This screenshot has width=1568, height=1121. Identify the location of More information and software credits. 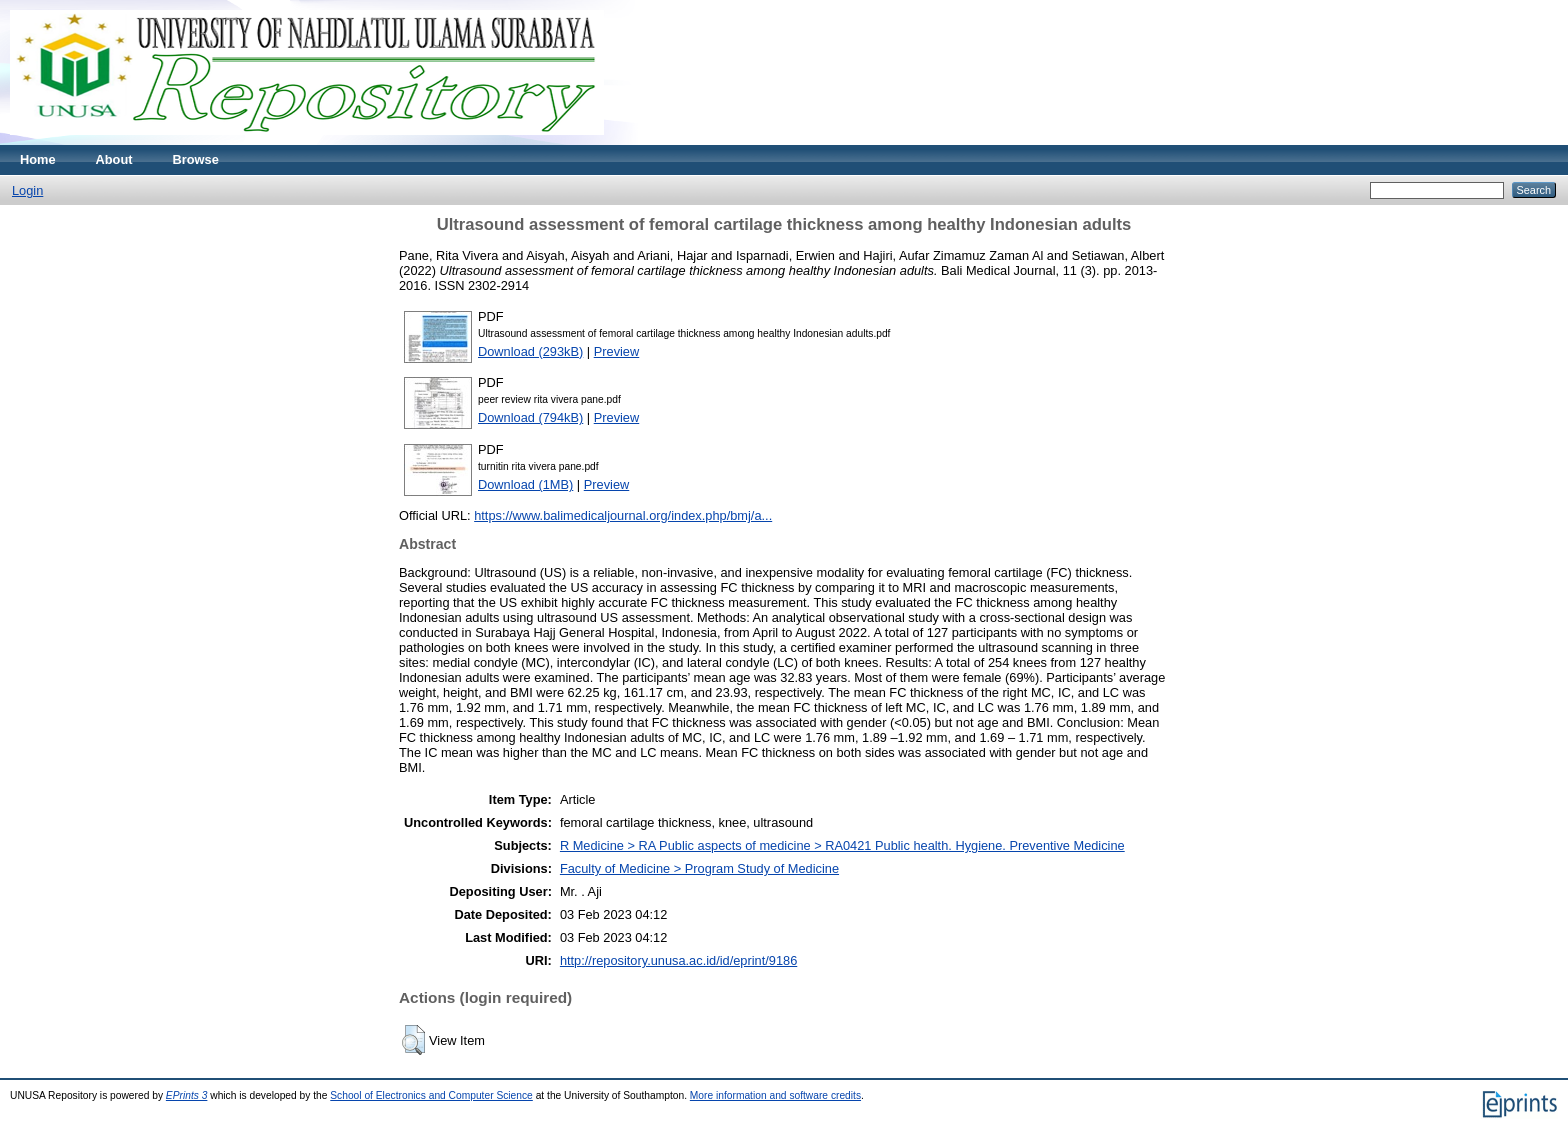
(775, 1095).